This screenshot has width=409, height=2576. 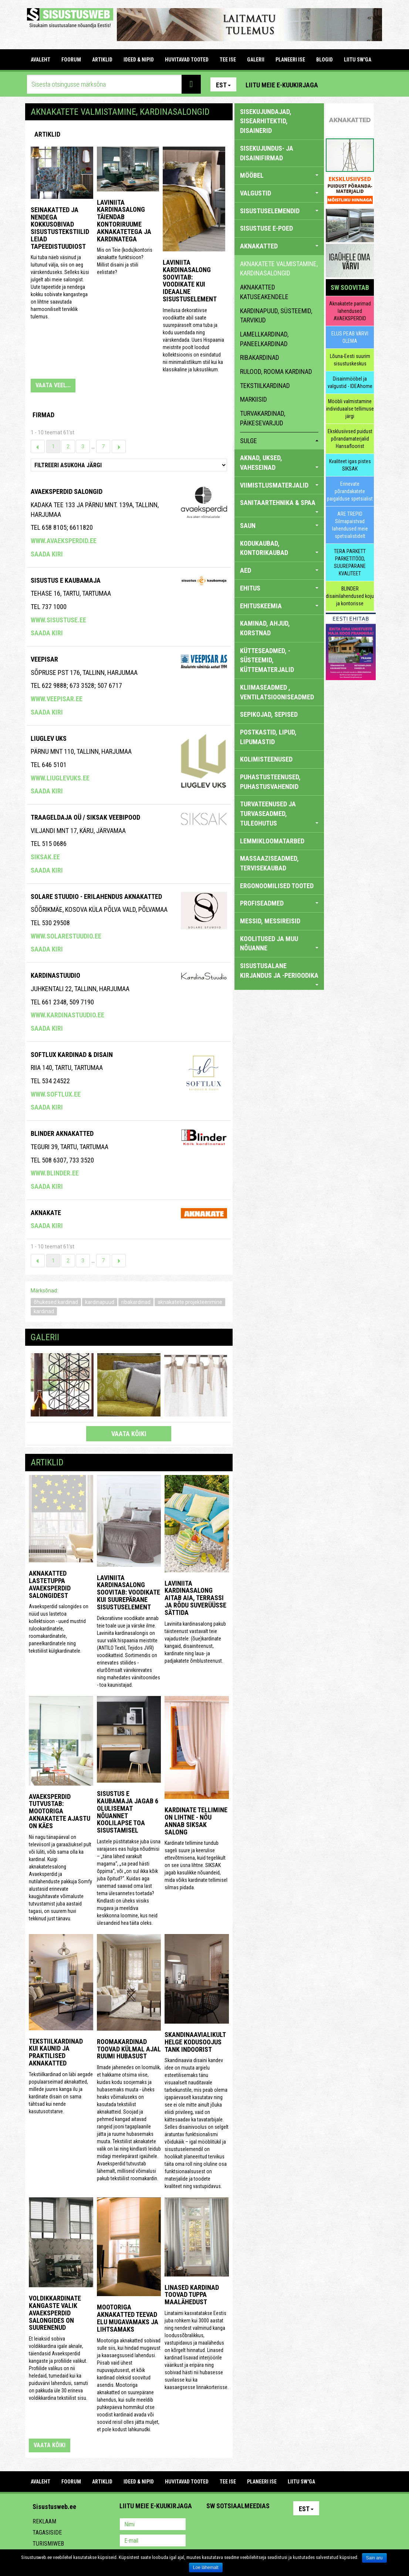 What do you see at coordinates (66, 580) in the screenshot?
I see `Sisustus E Kaubamaja` at bounding box center [66, 580].